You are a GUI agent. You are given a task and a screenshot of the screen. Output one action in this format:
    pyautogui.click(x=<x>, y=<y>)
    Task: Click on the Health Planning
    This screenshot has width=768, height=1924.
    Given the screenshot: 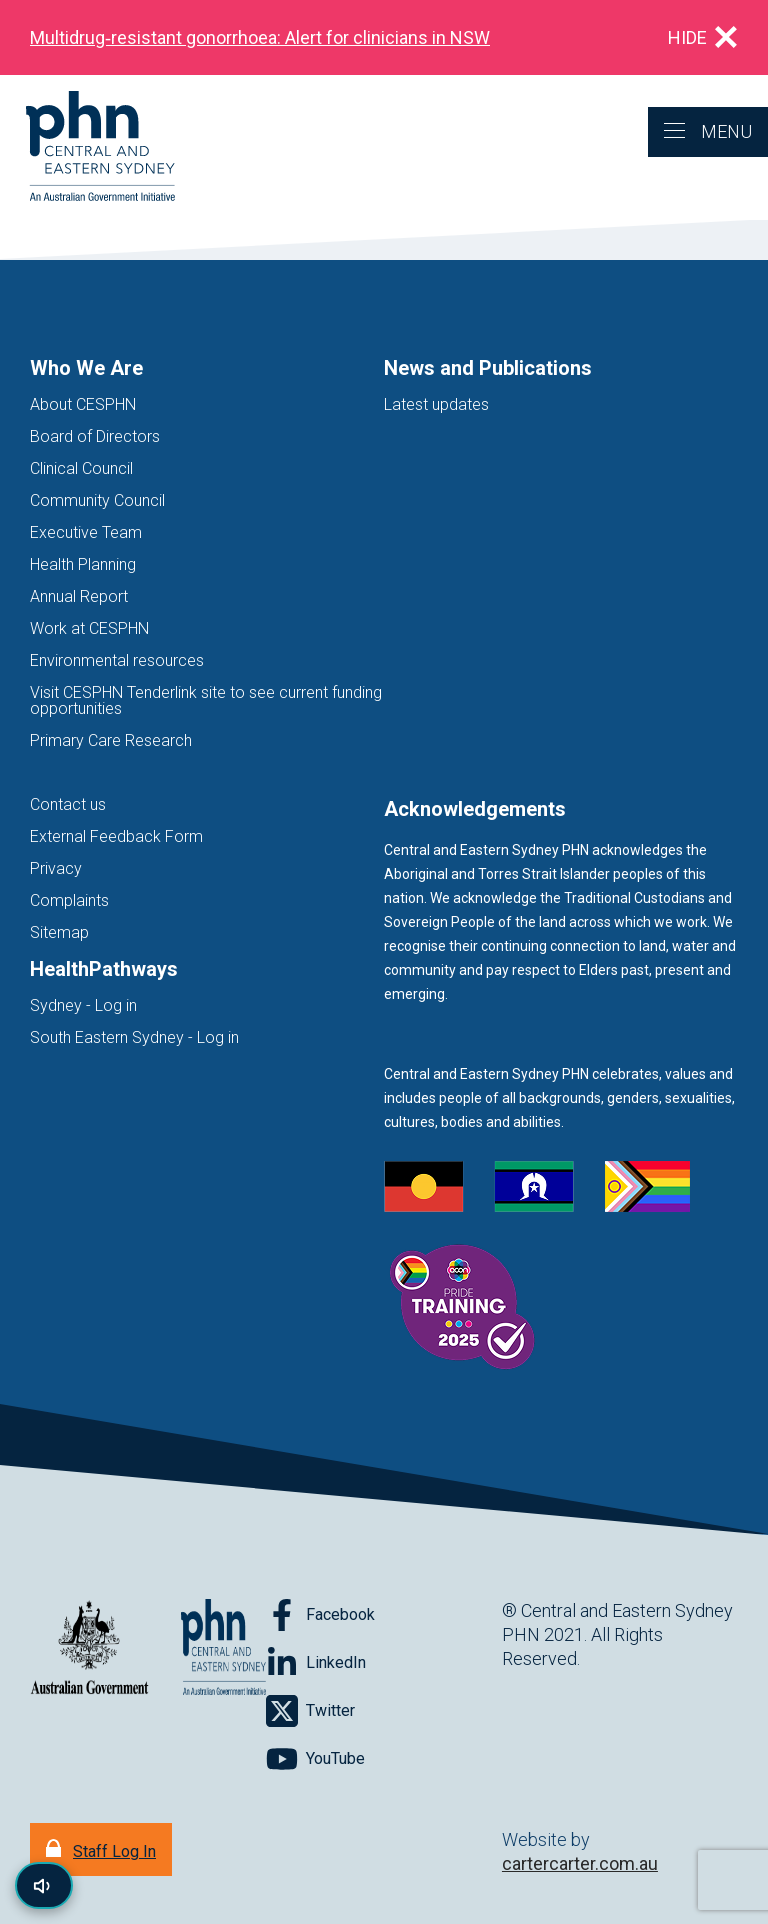 What is the action you would take?
    pyautogui.click(x=83, y=564)
    